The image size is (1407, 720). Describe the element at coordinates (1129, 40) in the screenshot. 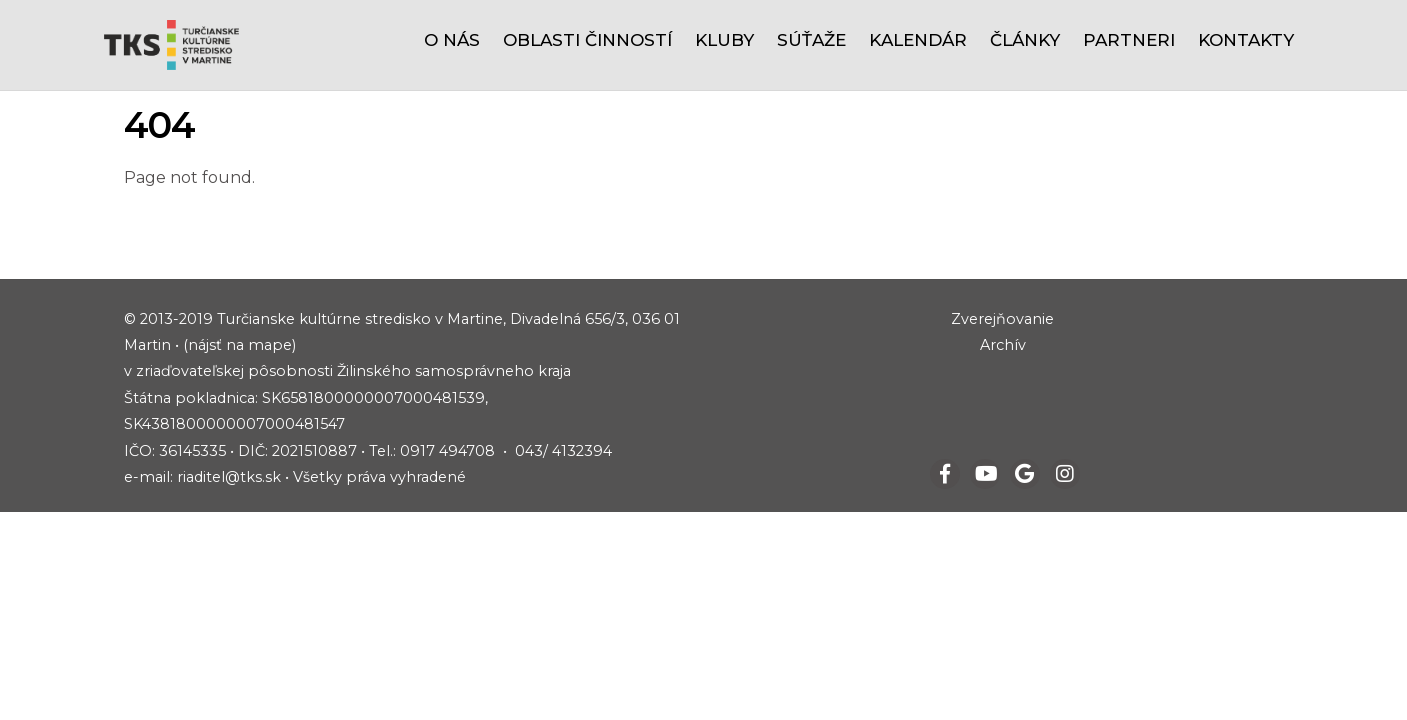

I see `Partneri` at that location.